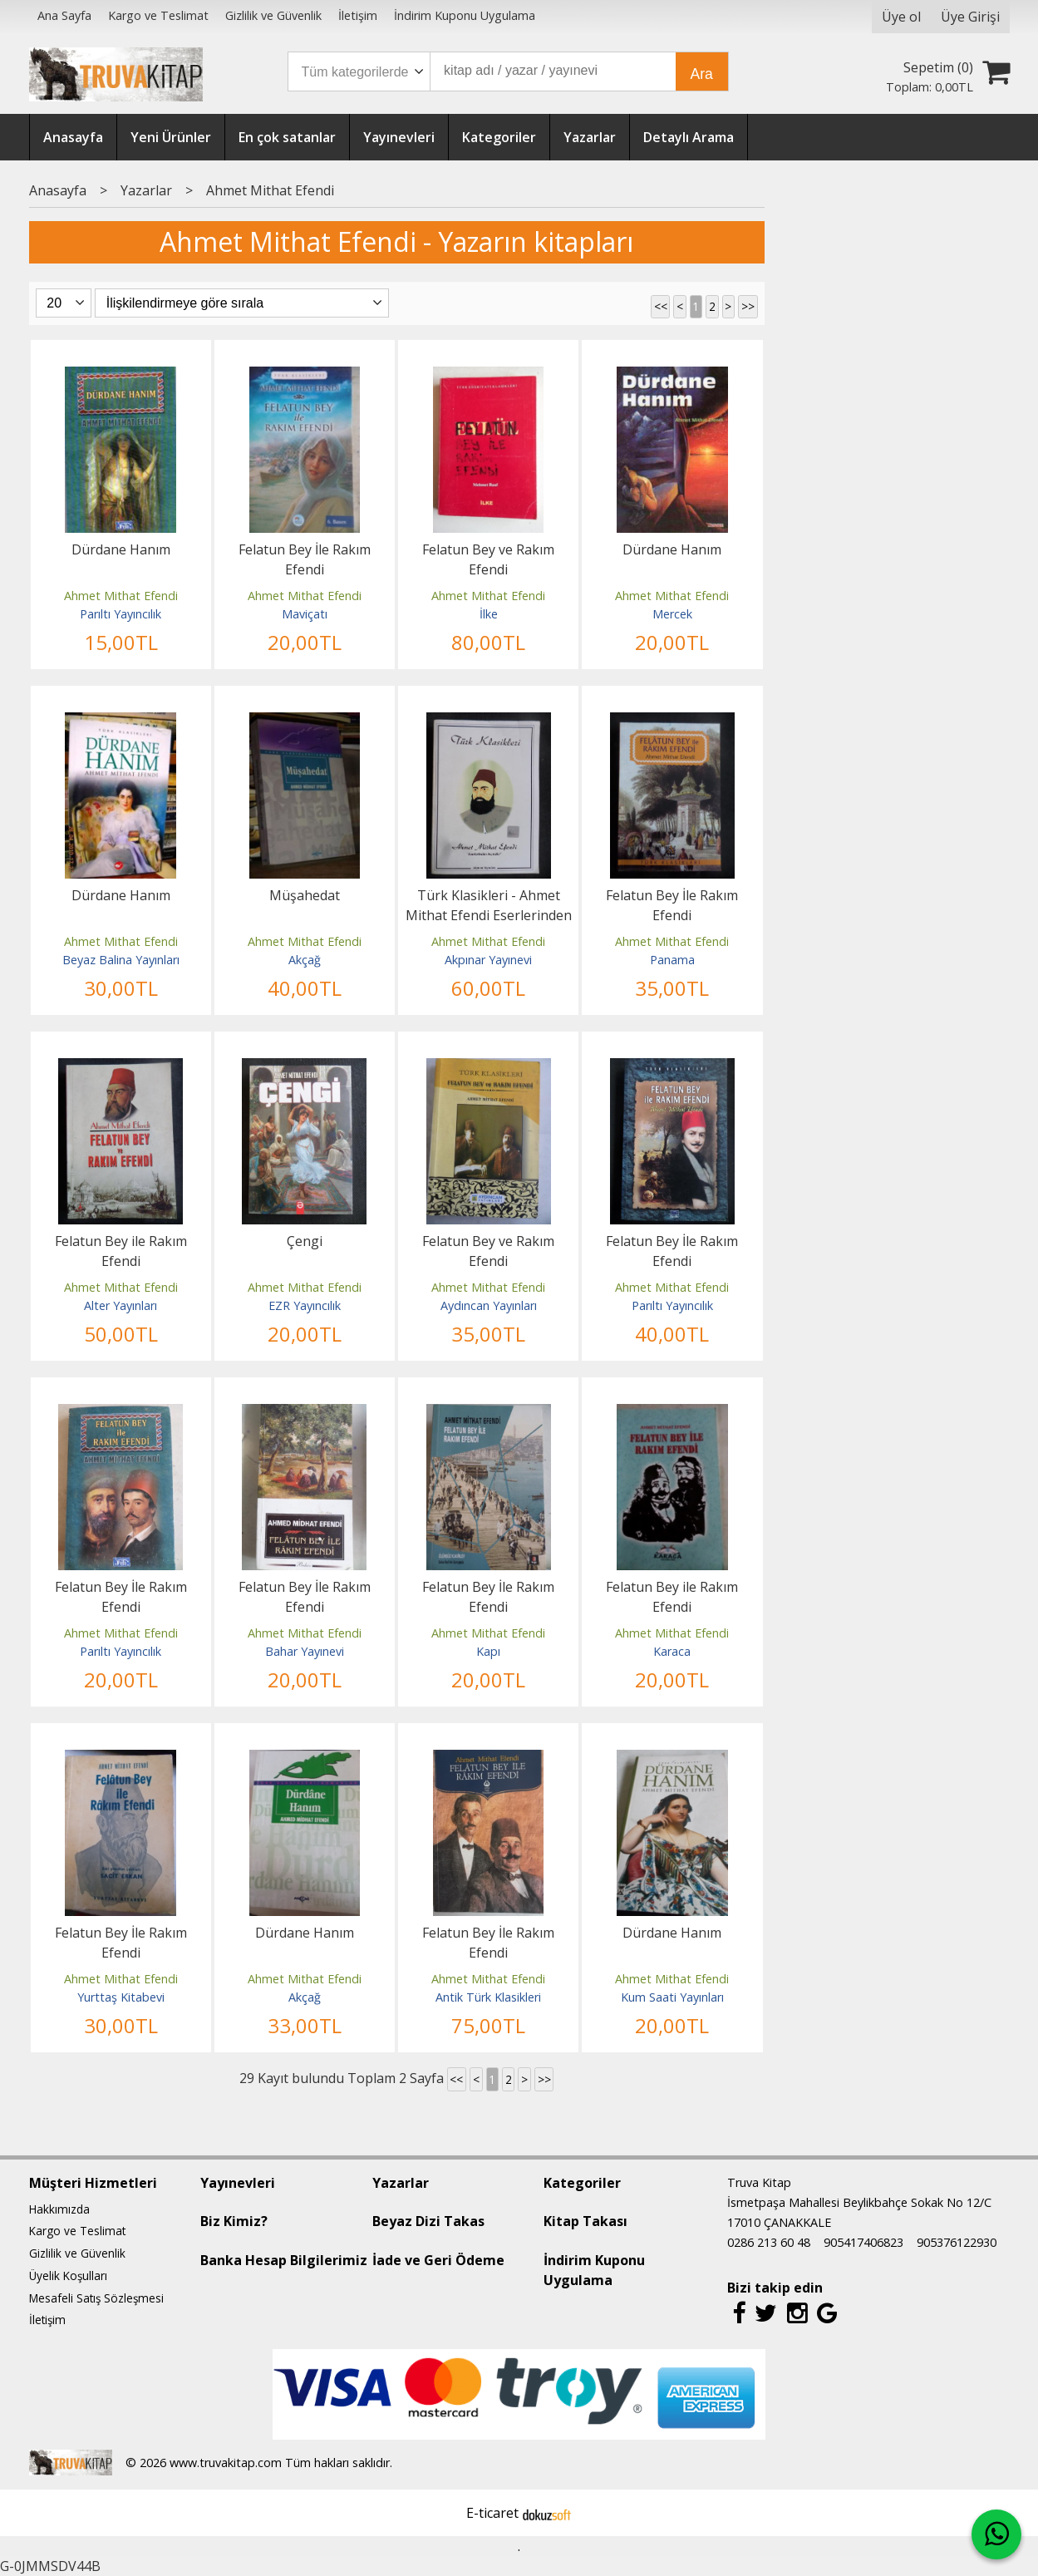  I want to click on 905417406823, so click(863, 2242).